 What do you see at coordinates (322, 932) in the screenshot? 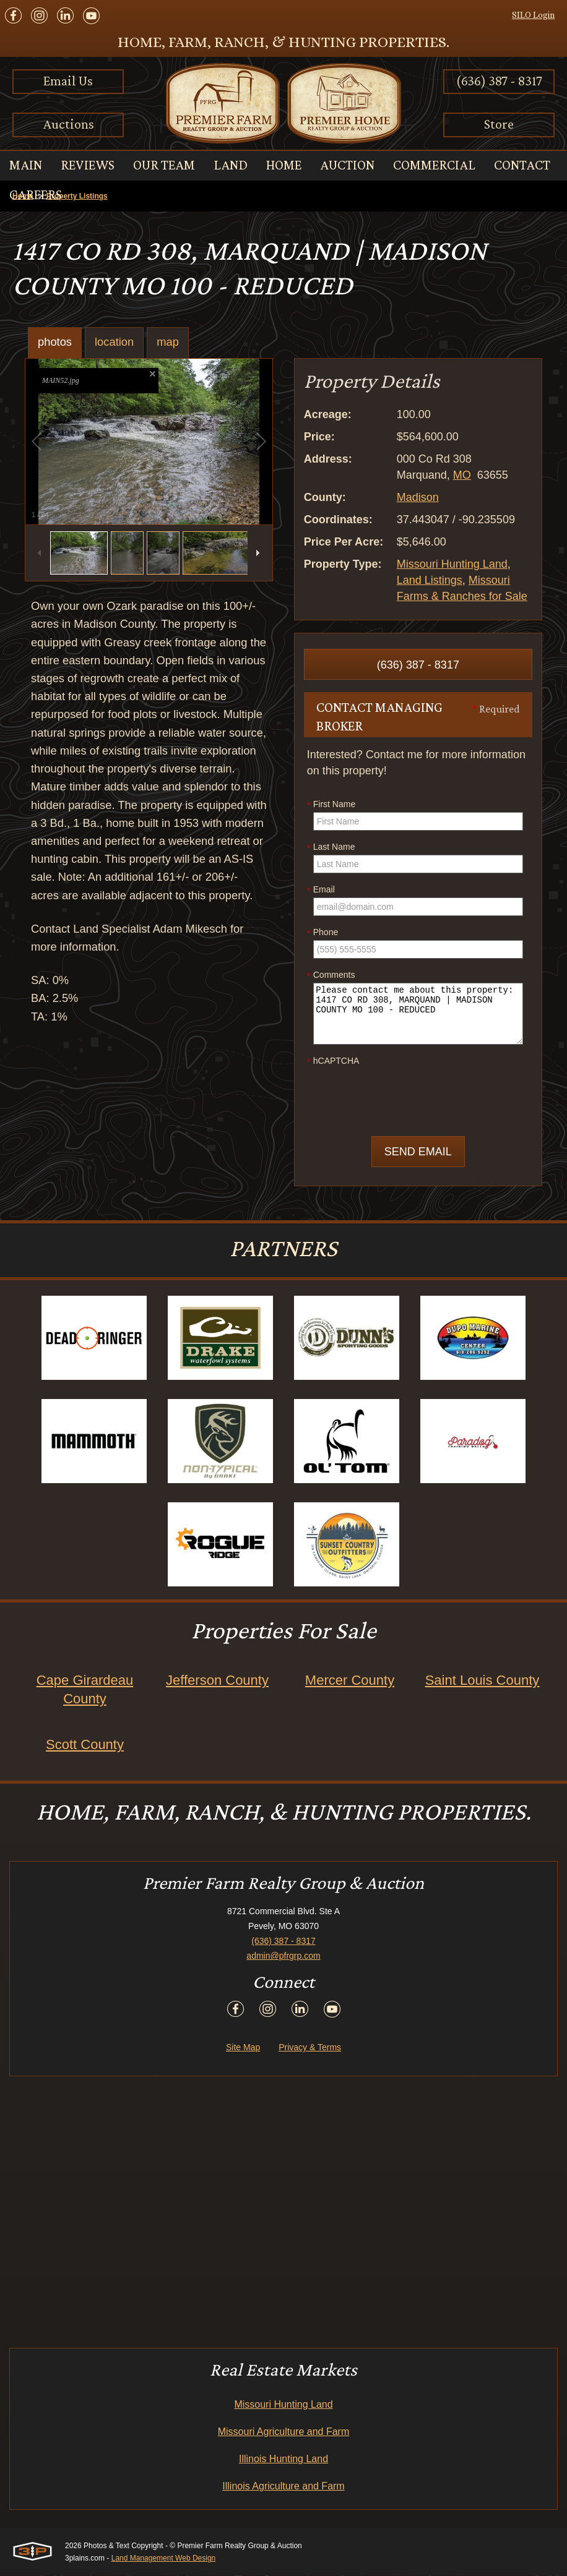
I see `Phone` at bounding box center [322, 932].